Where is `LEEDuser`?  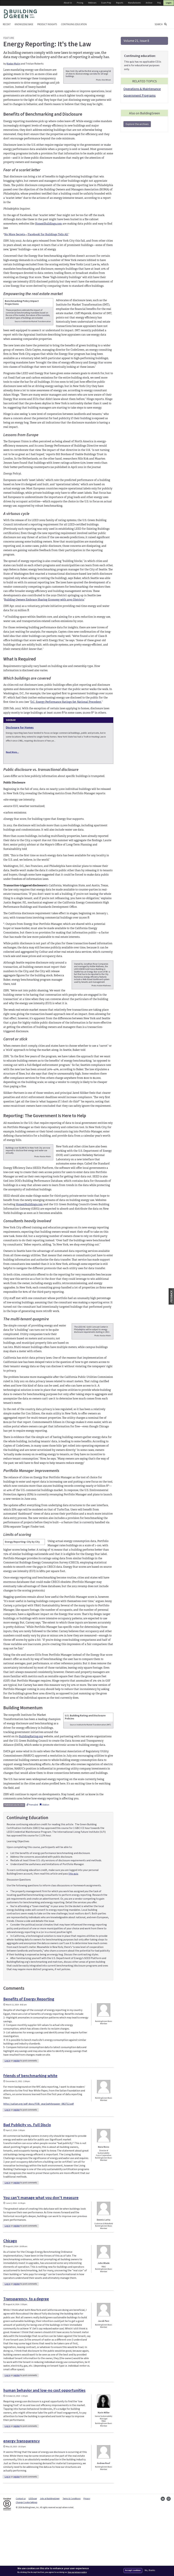
LEEDuser is located at coordinates (33, 2558).